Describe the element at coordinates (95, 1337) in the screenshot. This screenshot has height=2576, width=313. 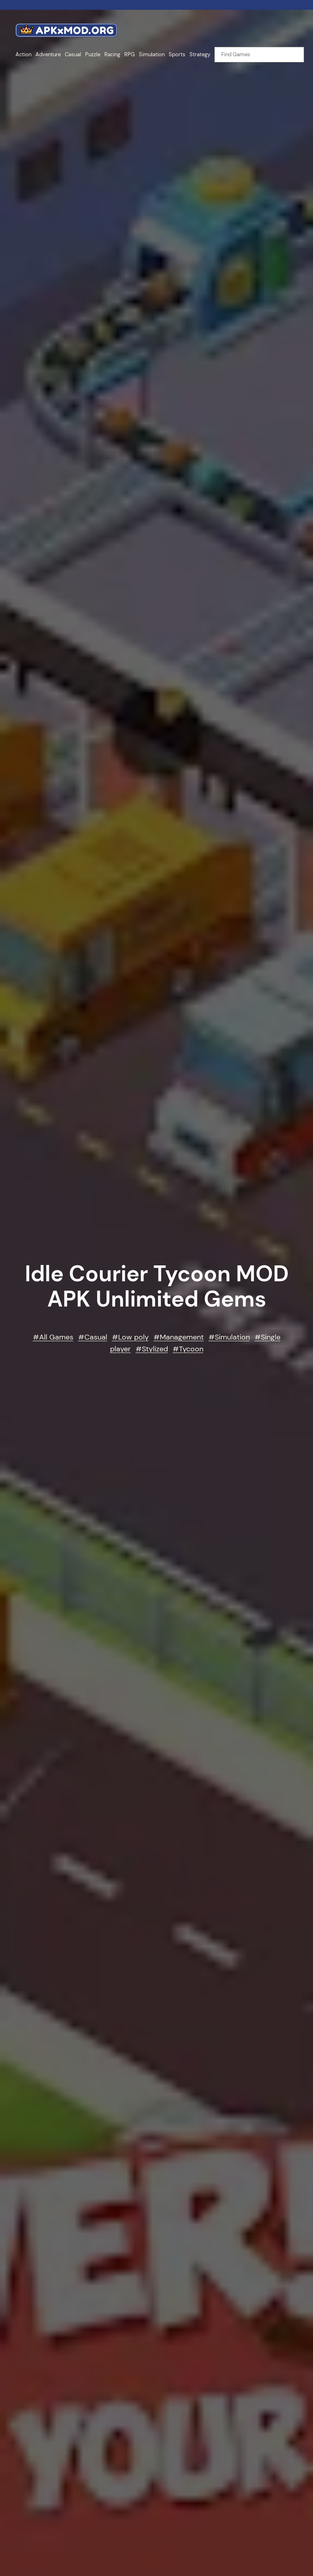
I see `Casual` at that location.